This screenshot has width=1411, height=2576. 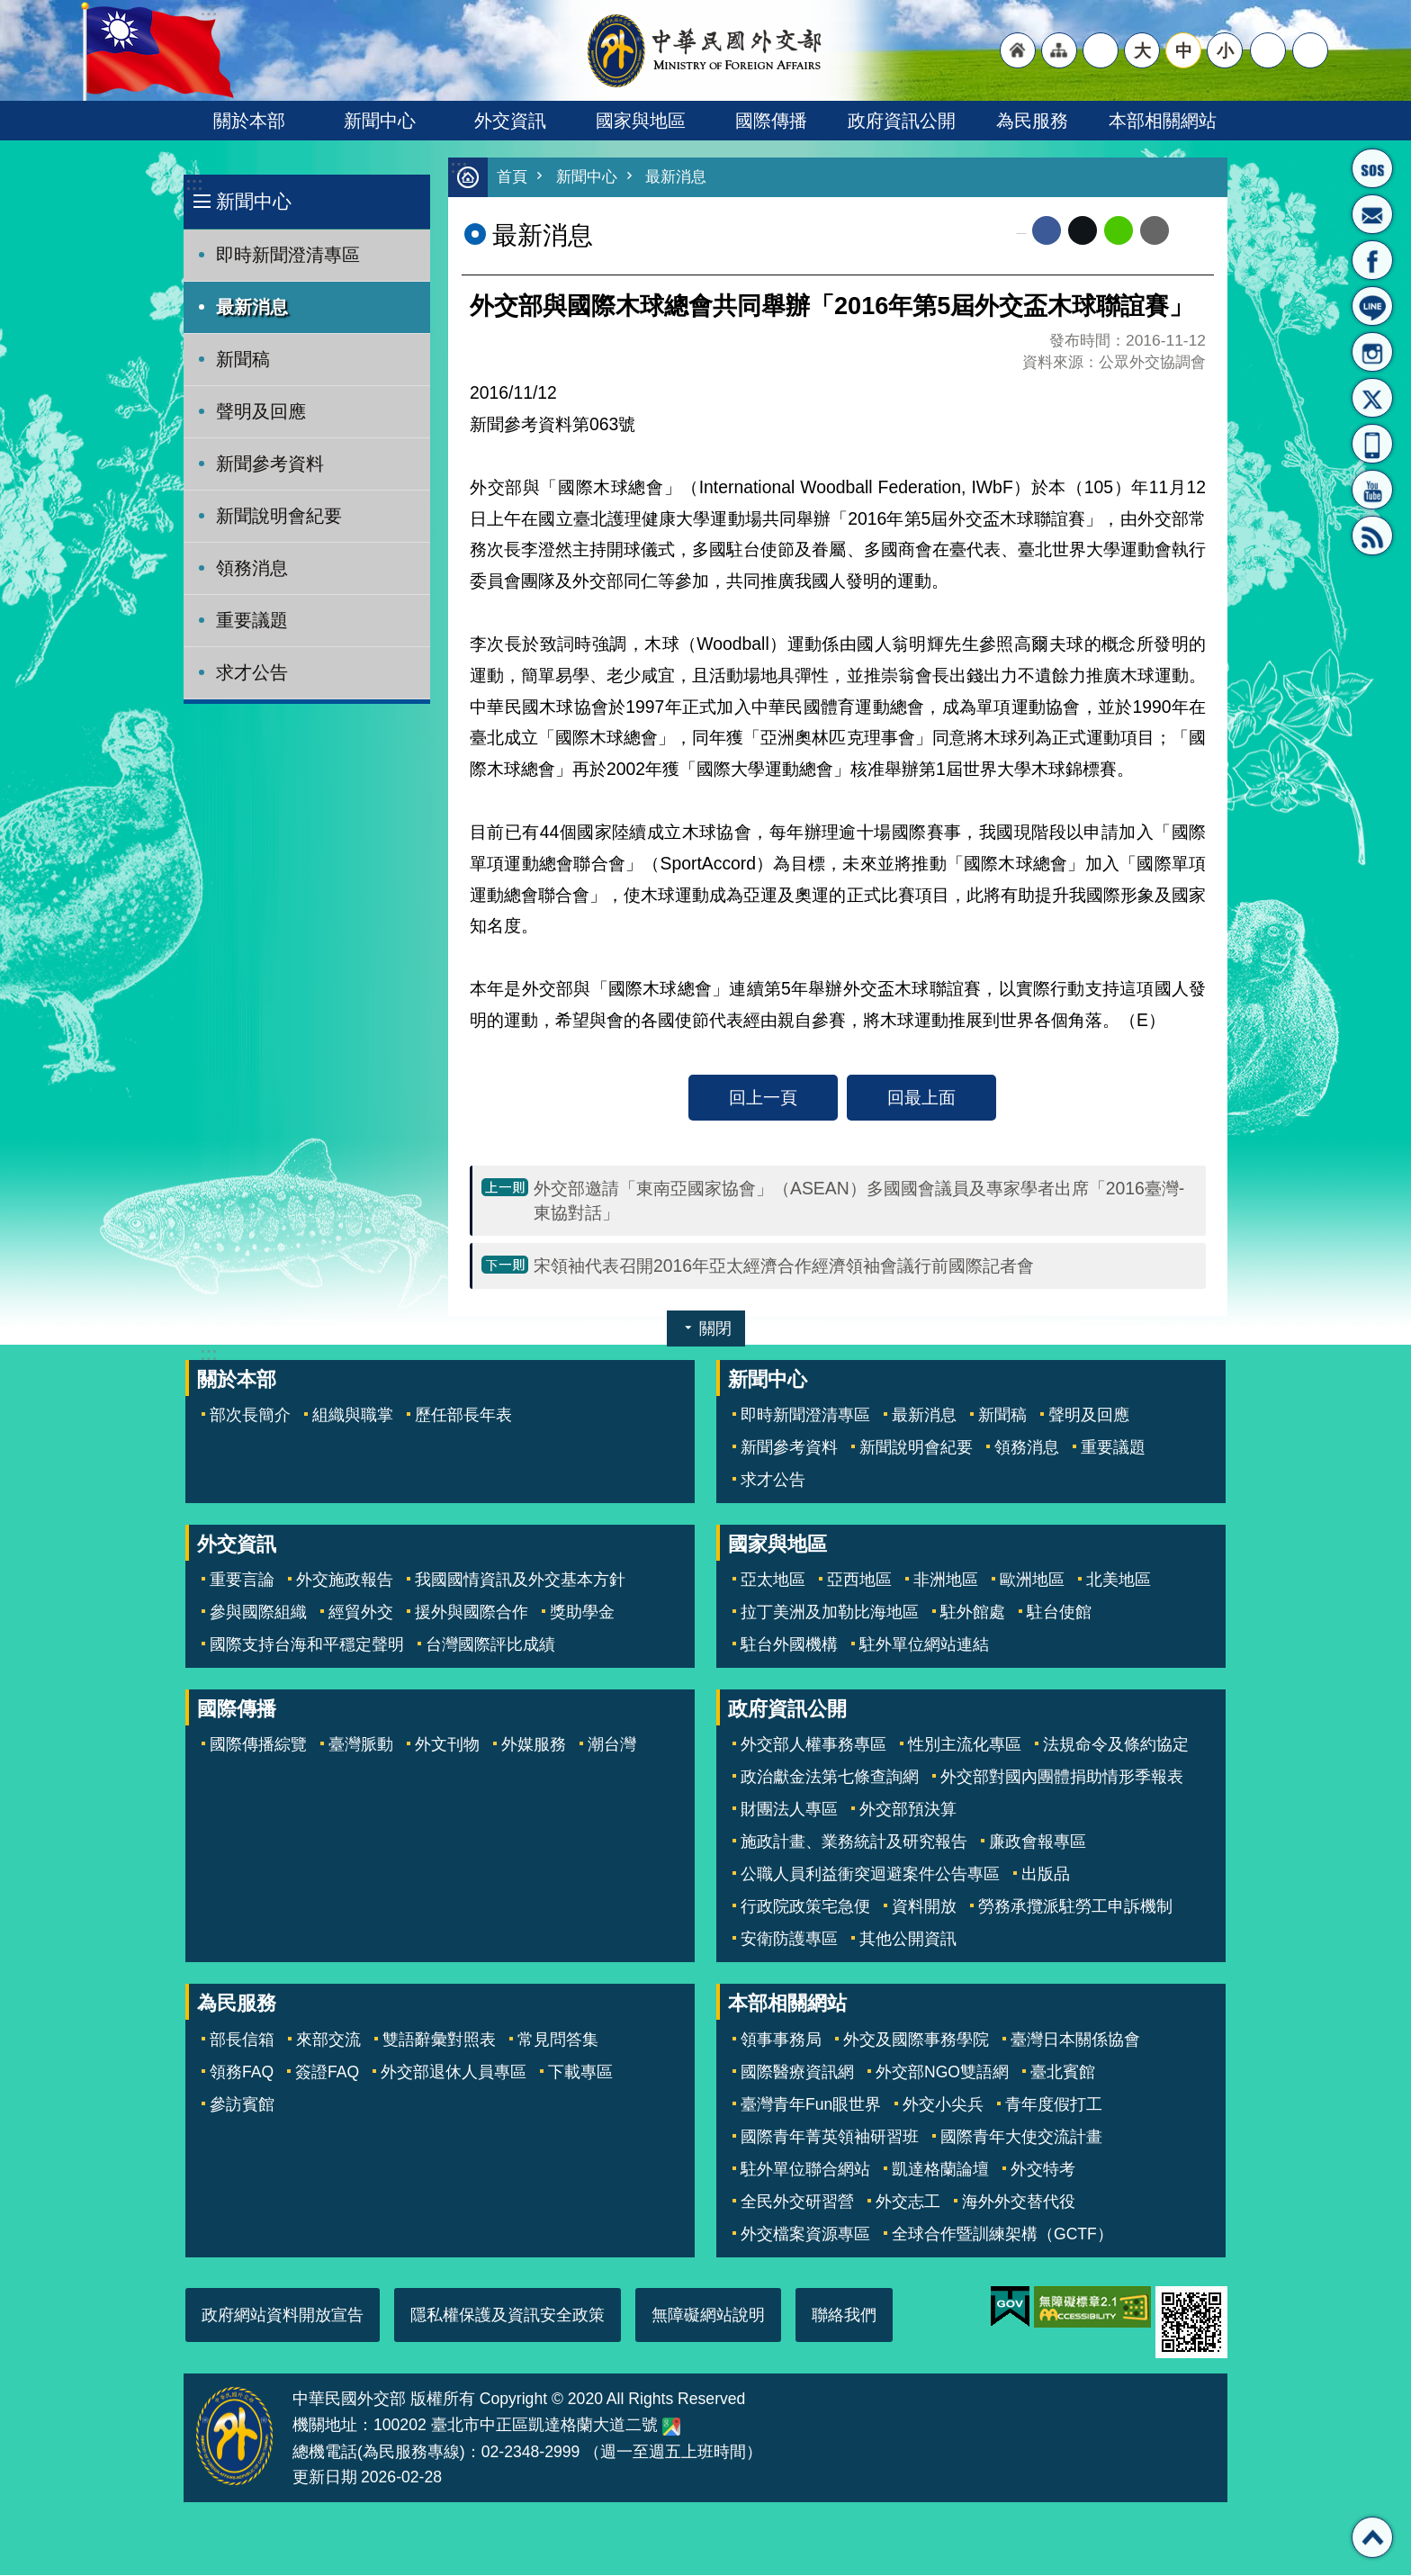 I want to click on 外交施政報告, so click(x=344, y=1581).